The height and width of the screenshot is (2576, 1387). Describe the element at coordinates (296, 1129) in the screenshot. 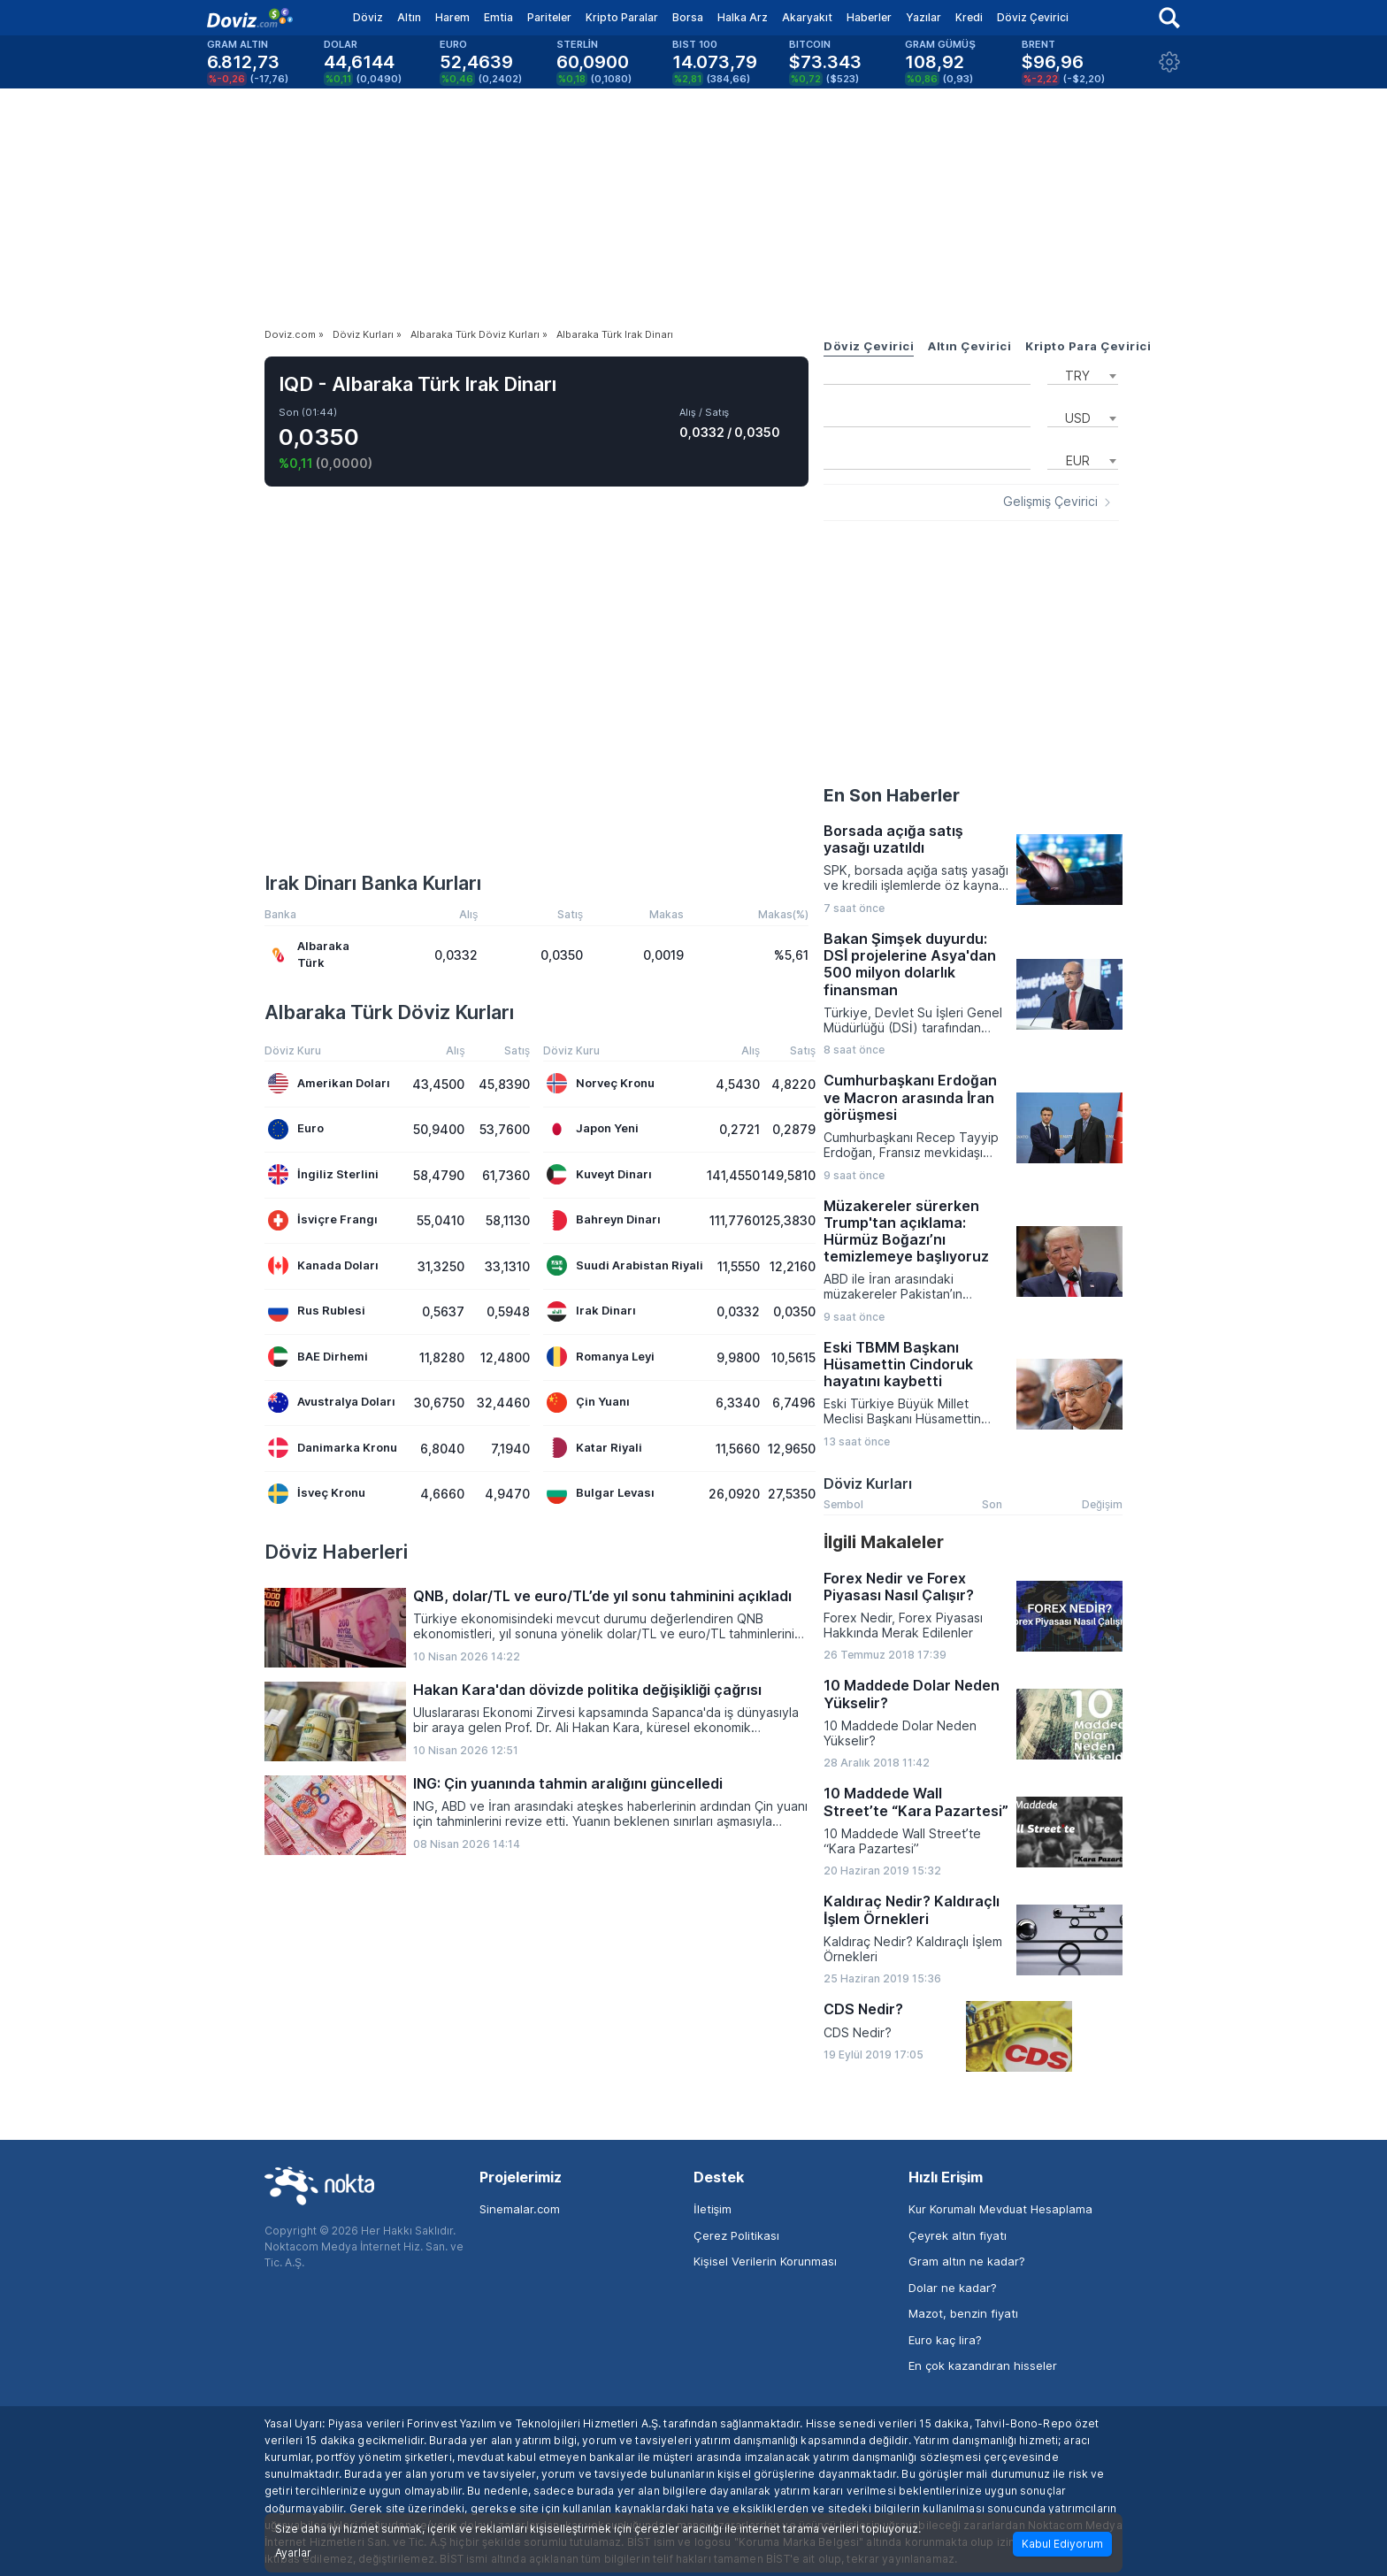

I see `Euro` at that location.